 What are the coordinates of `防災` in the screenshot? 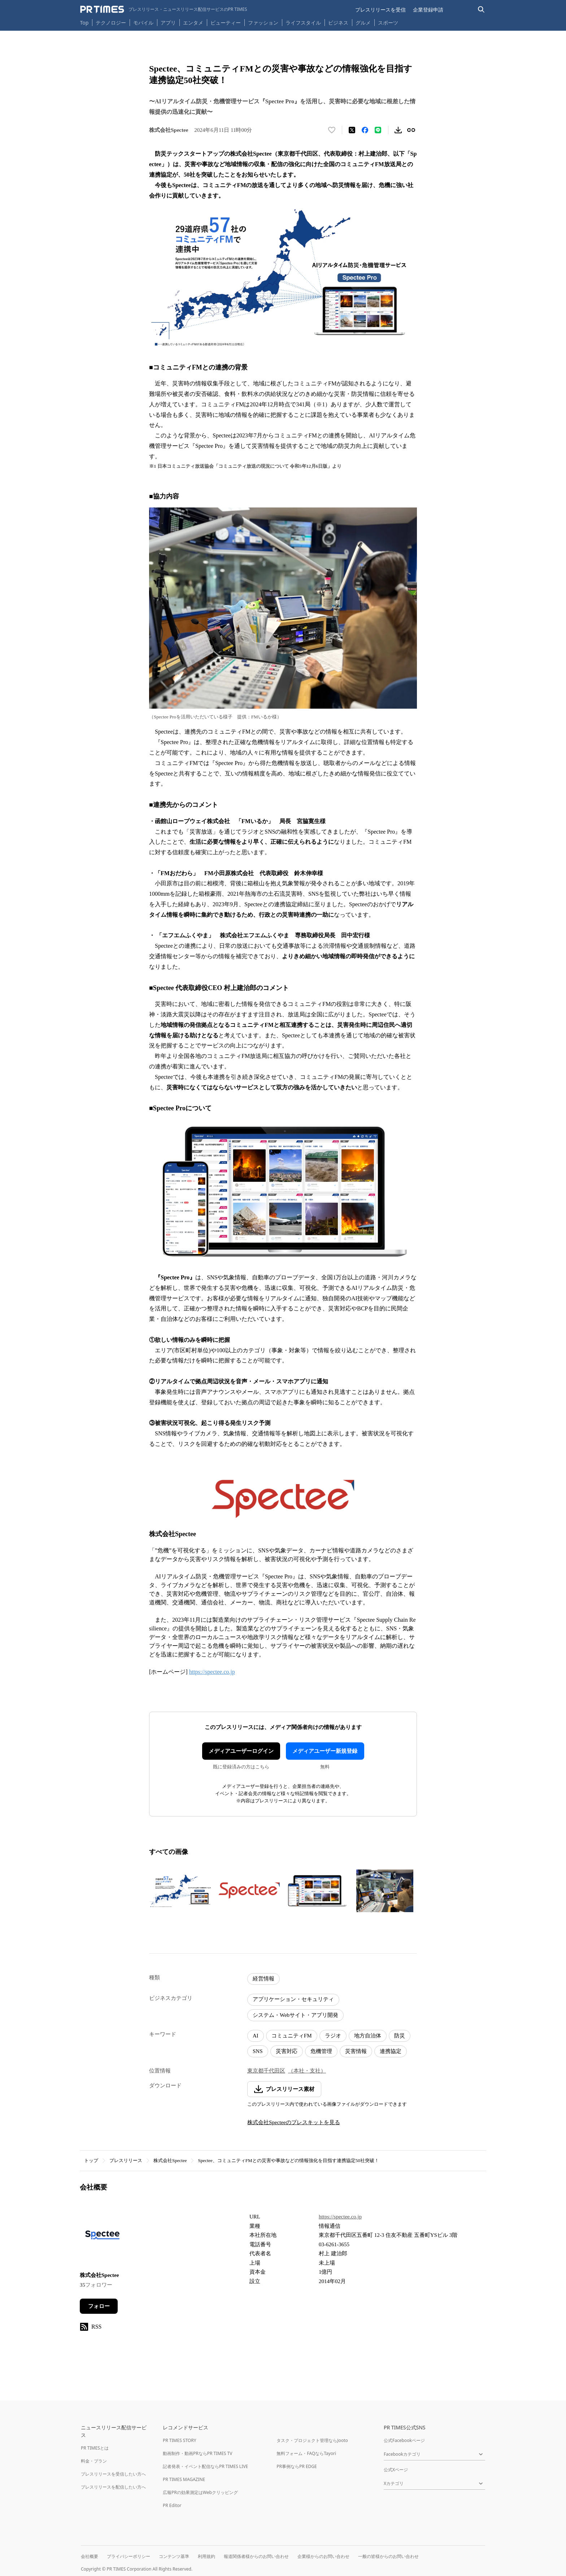 It's located at (399, 2036).